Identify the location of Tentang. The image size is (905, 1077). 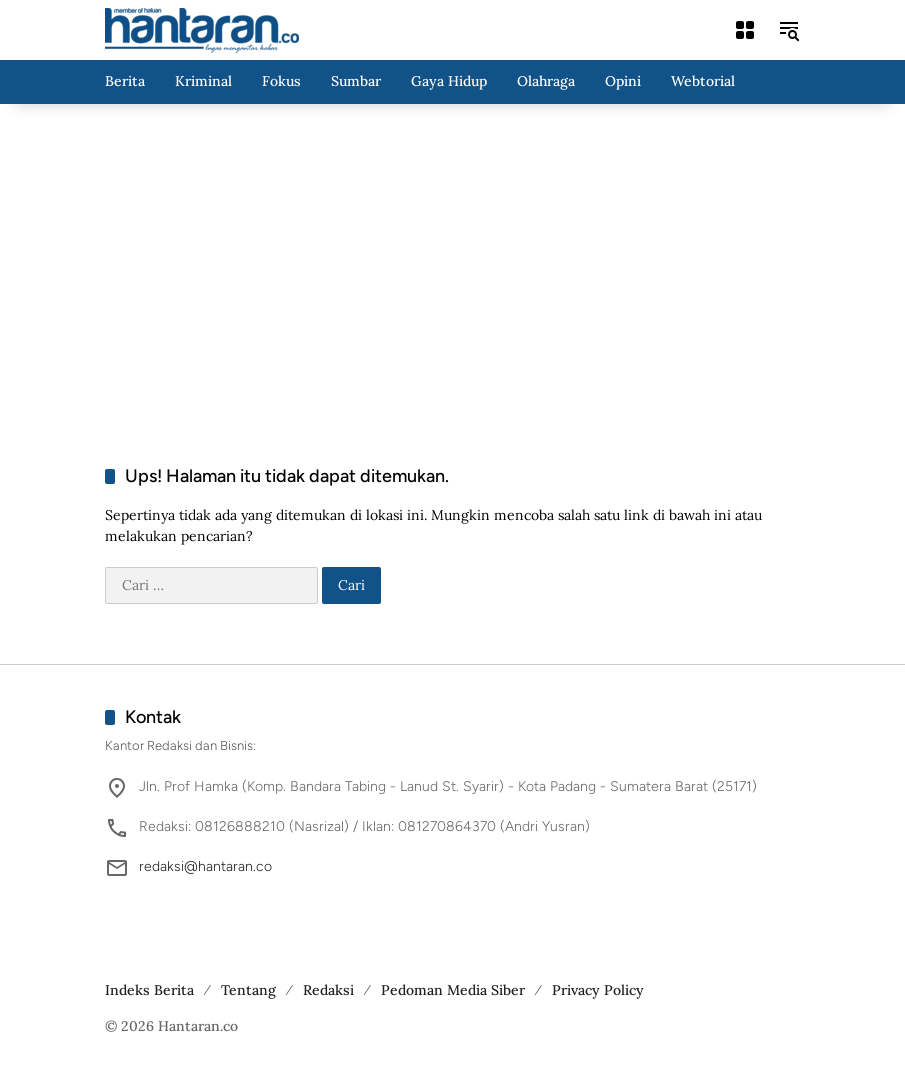
(248, 990).